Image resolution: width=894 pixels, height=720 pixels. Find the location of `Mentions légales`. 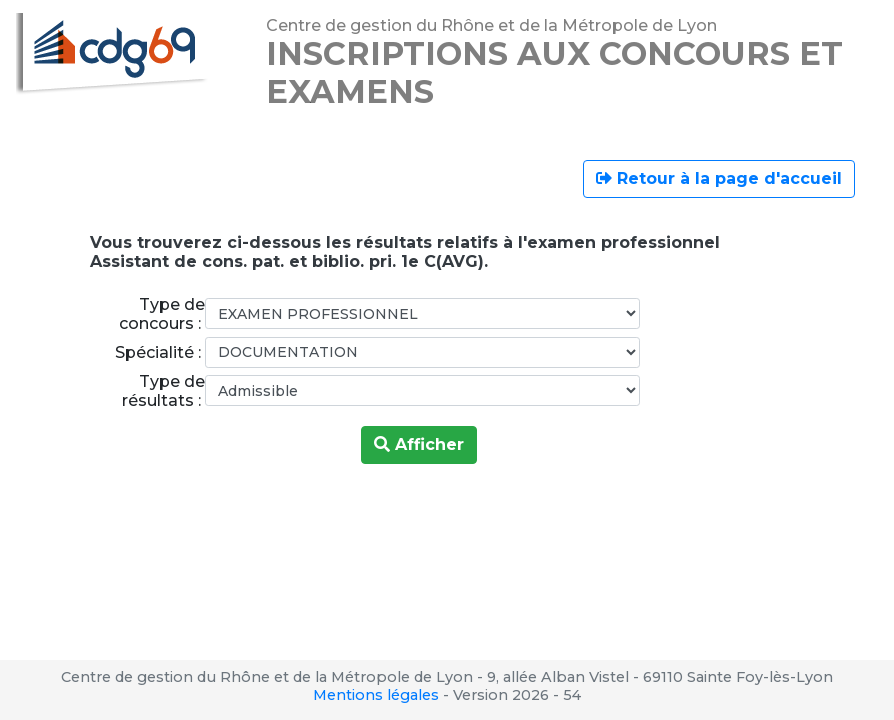

Mentions légales is located at coordinates (376, 695).